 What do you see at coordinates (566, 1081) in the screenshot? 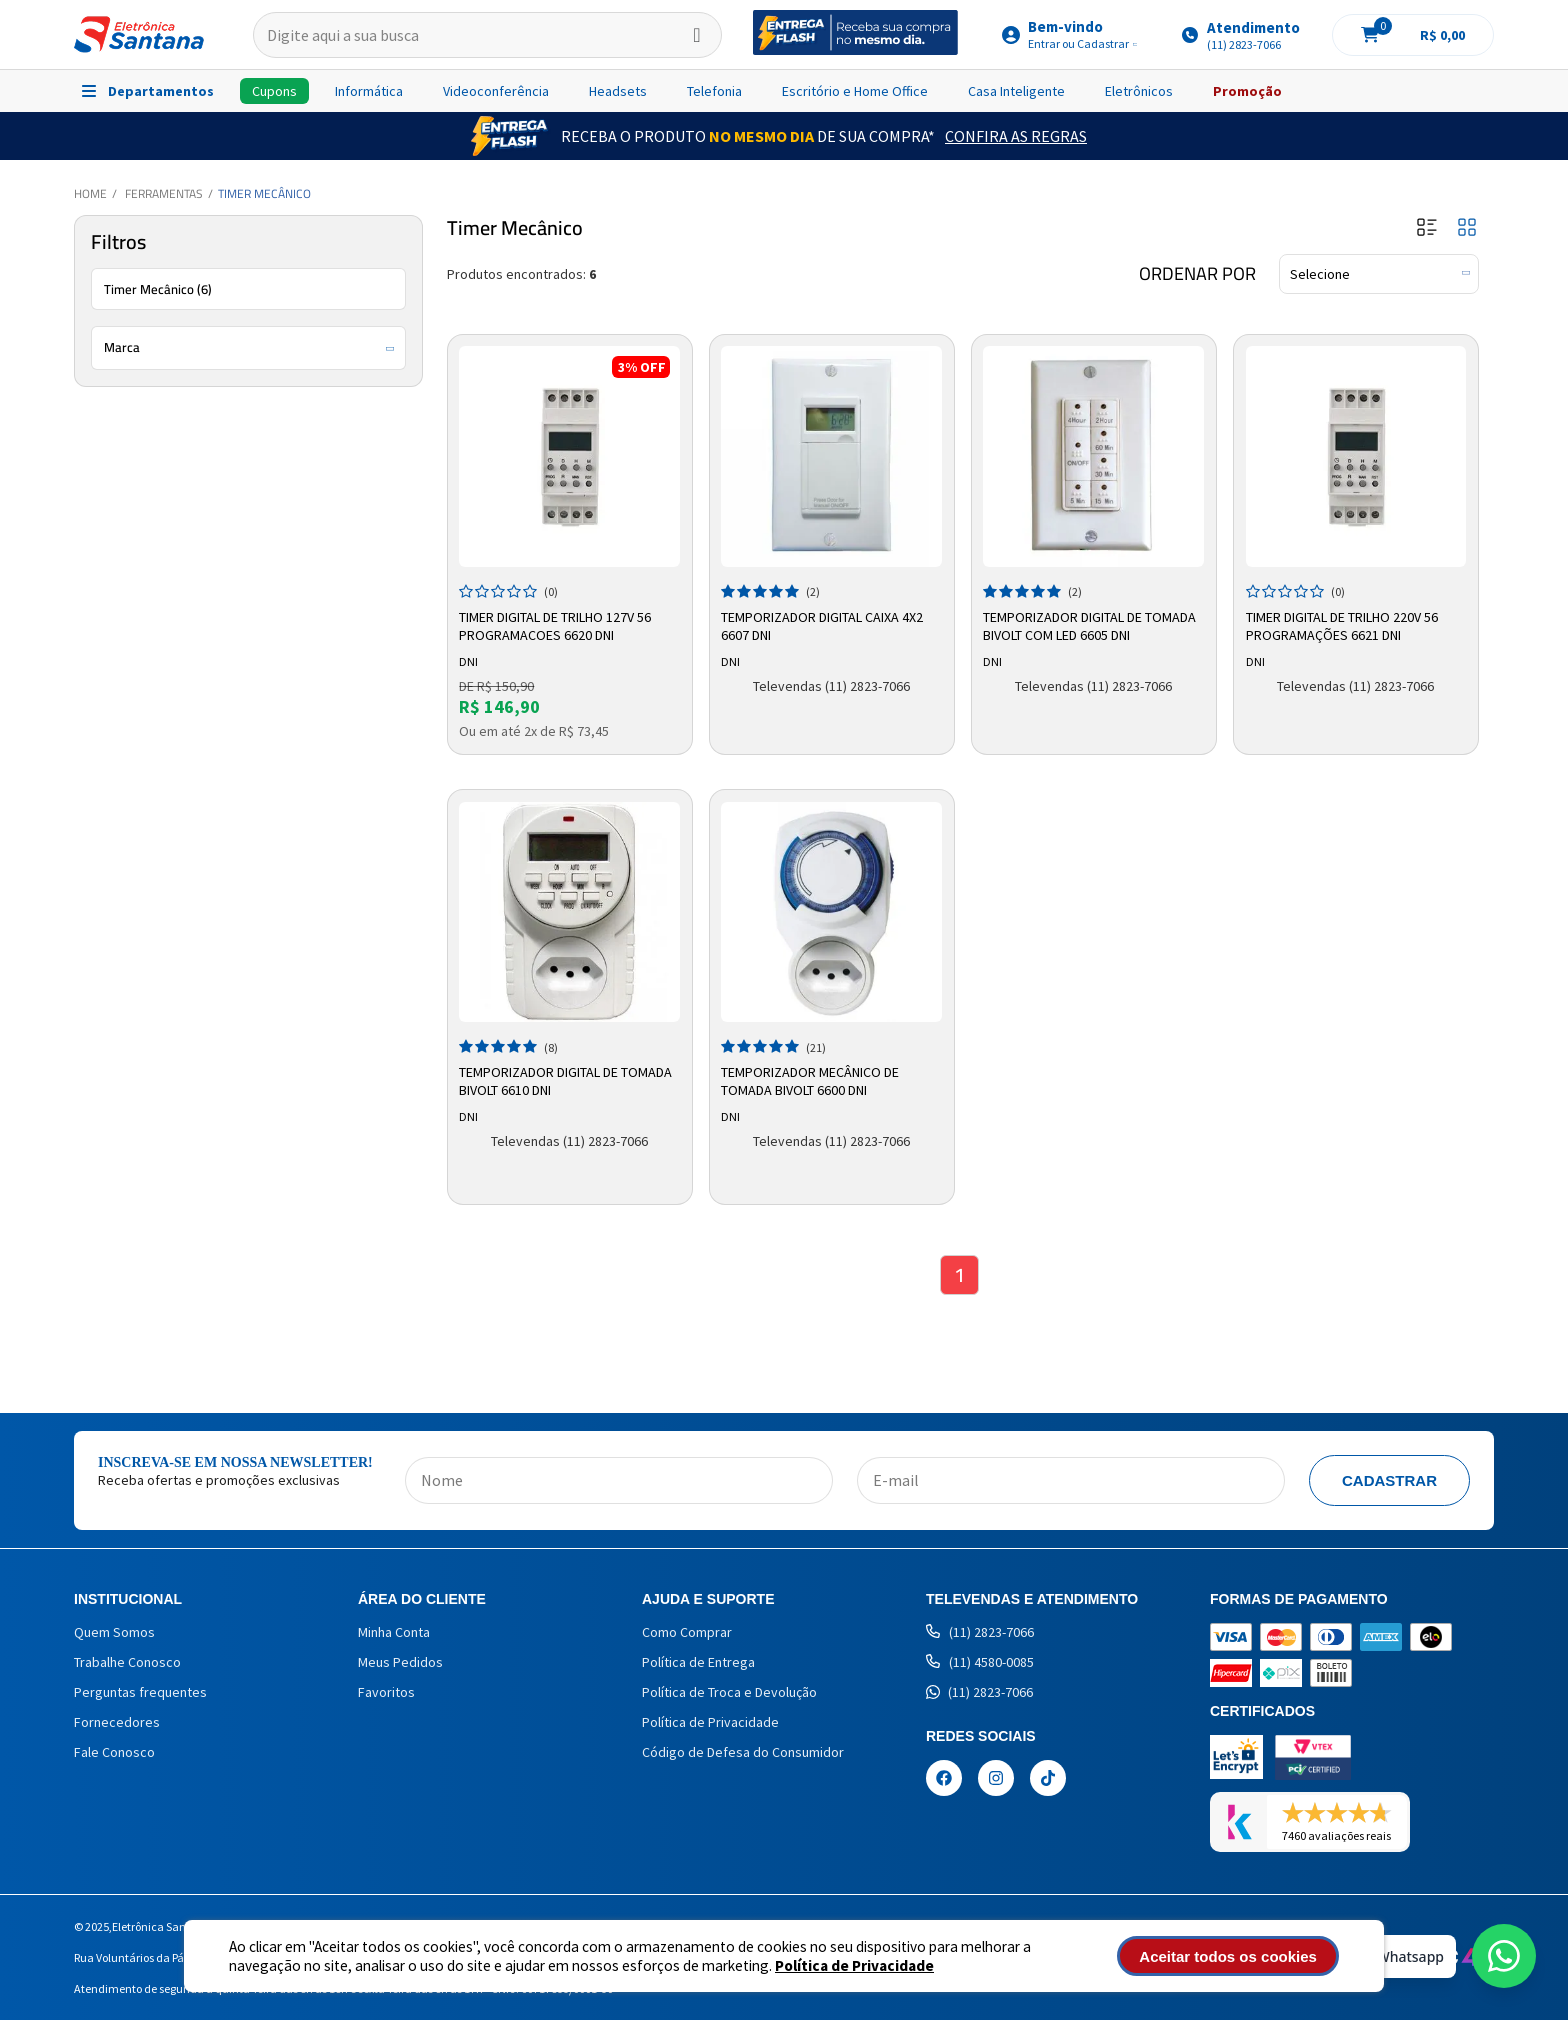
I see `Temporizador Digital de Tomada Bivolt 6610 DNI` at bounding box center [566, 1081].